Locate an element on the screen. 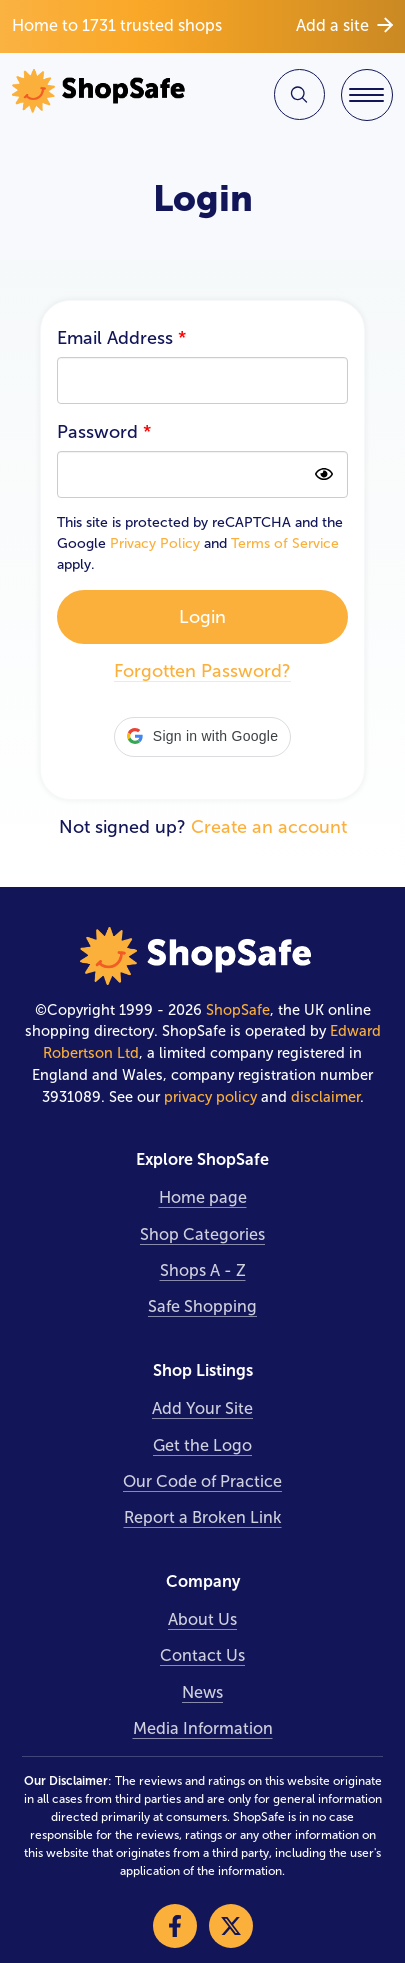 The image size is (405, 1963). News is located at coordinates (202, 1692).